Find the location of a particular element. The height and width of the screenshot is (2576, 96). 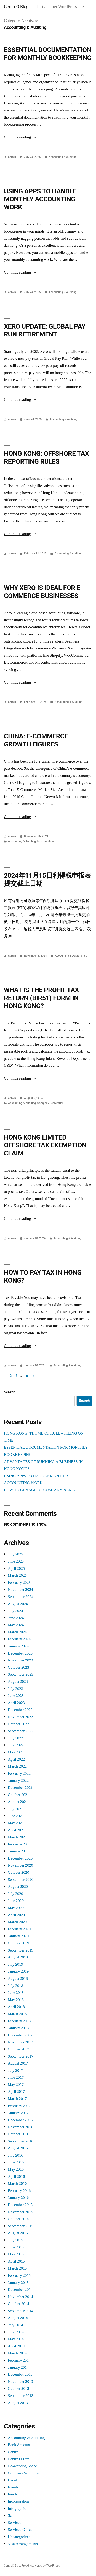

January 2022 is located at coordinates (18, 1780).